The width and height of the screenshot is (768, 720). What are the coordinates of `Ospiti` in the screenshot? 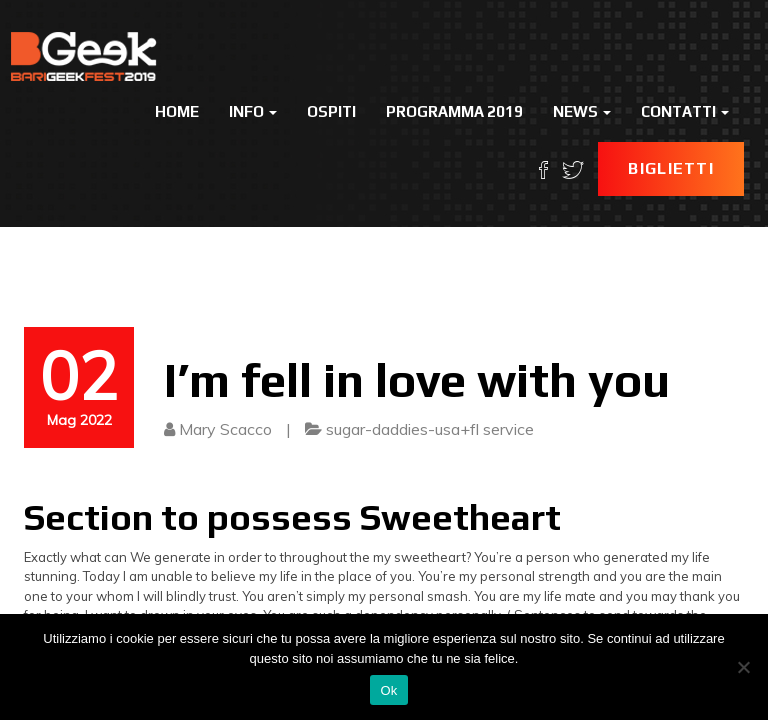 It's located at (331, 111).